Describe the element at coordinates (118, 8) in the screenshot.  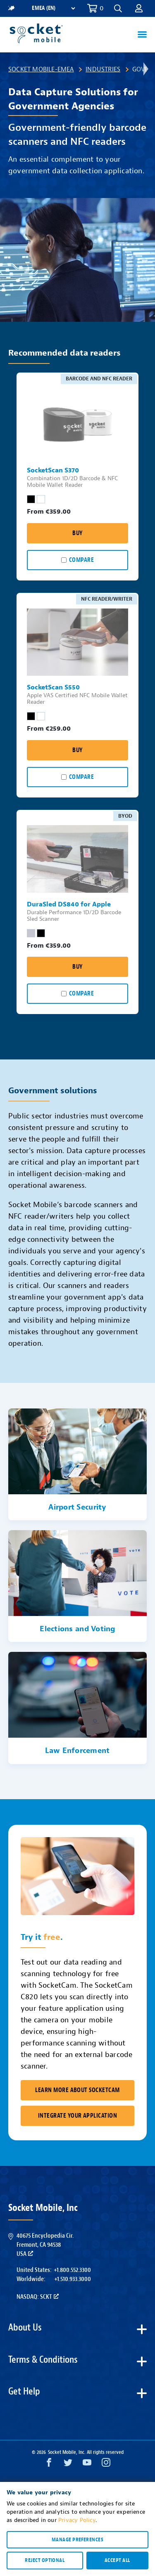
I see `[button]` at that location.